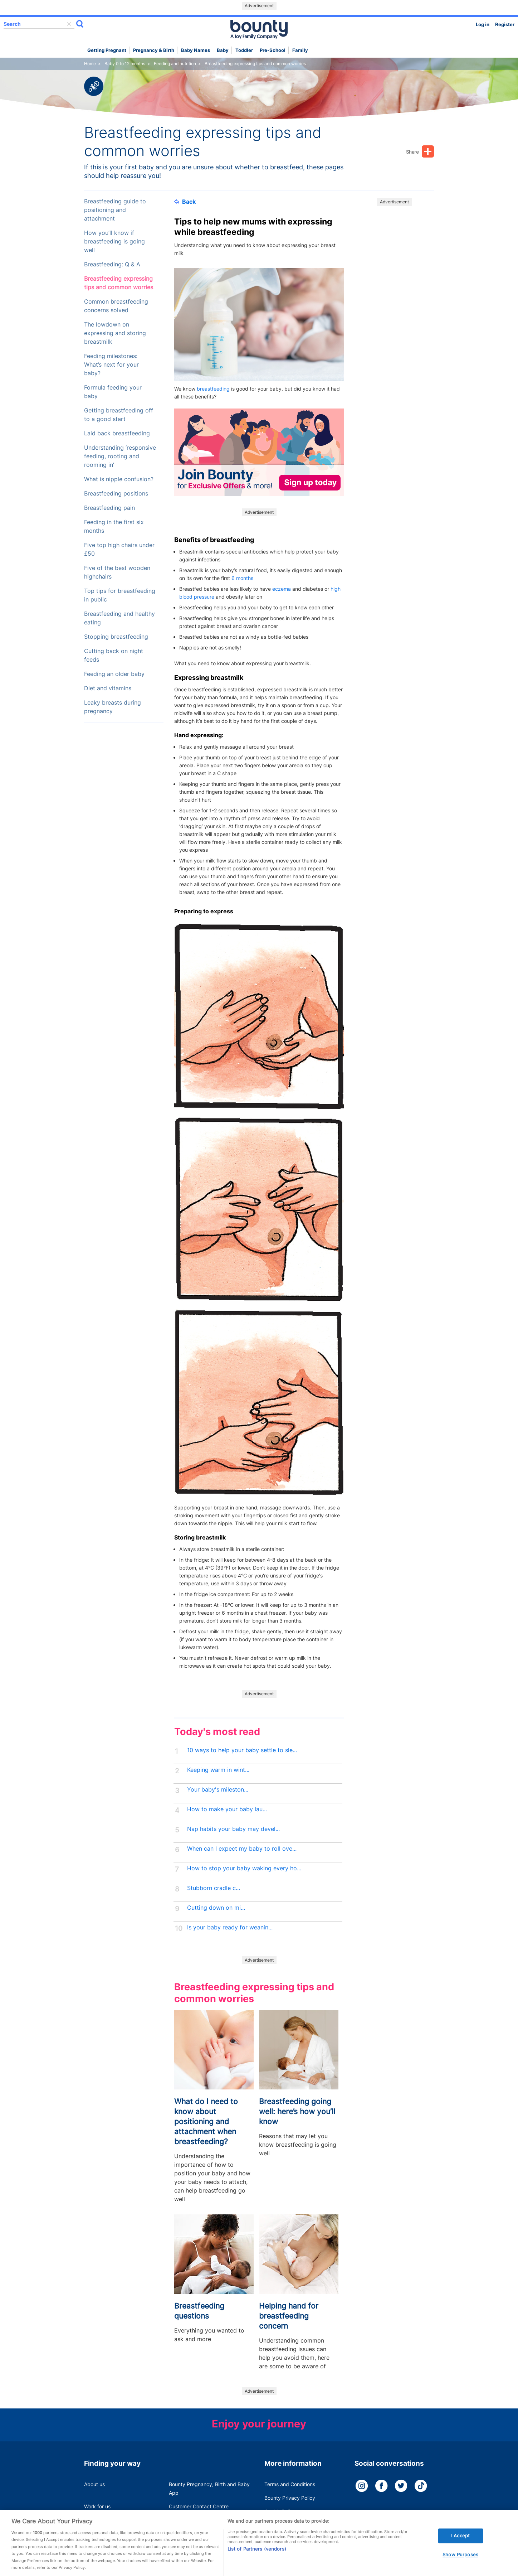 This screenshot has width=518, height=2576. I want to click on Pregnancy & Birth, so click(153, 50).